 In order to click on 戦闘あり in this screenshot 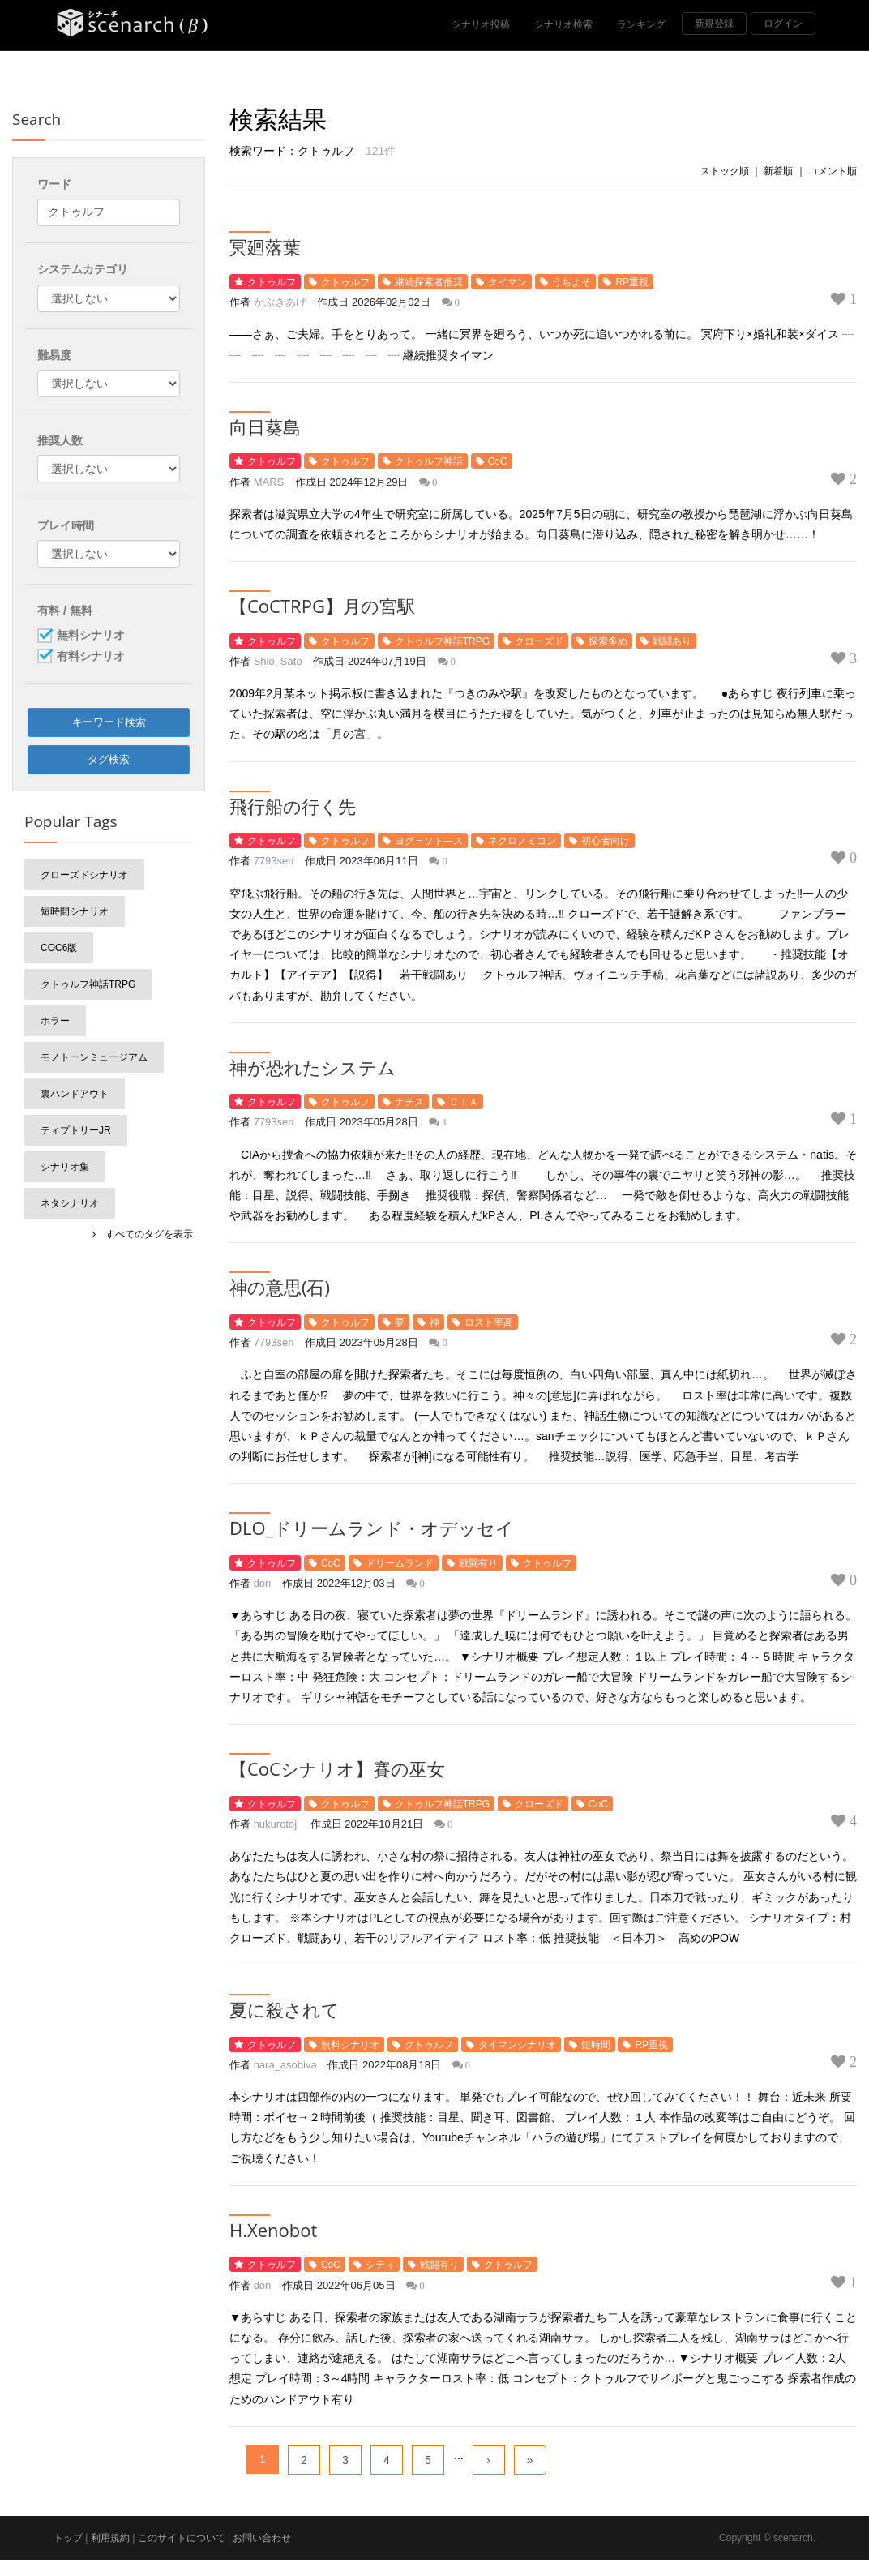, I will do `click(672, 641)`.